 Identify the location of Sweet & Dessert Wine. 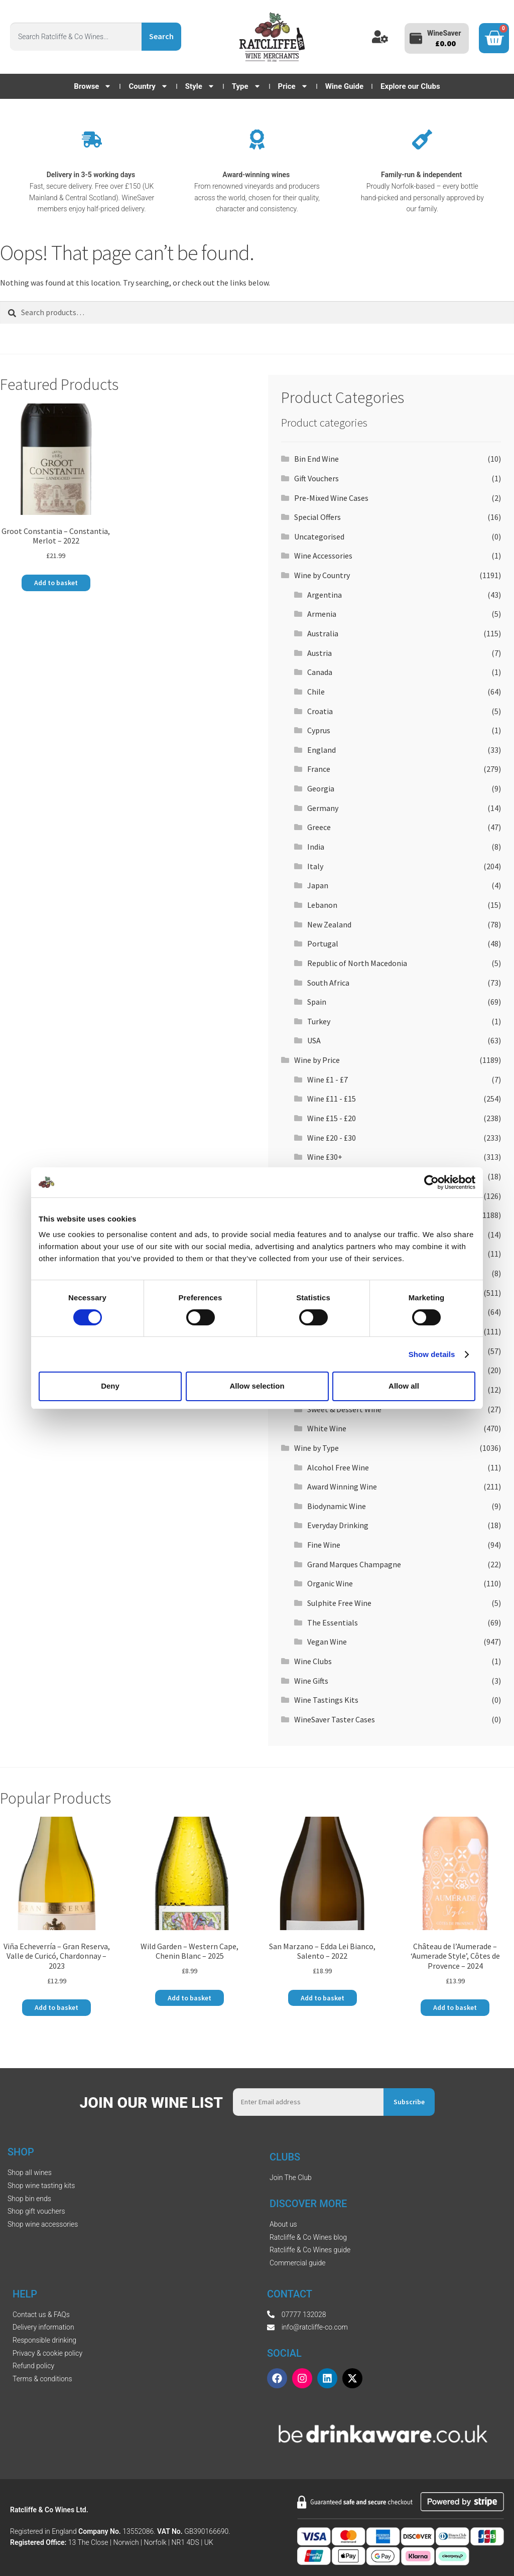
(344, 1409).